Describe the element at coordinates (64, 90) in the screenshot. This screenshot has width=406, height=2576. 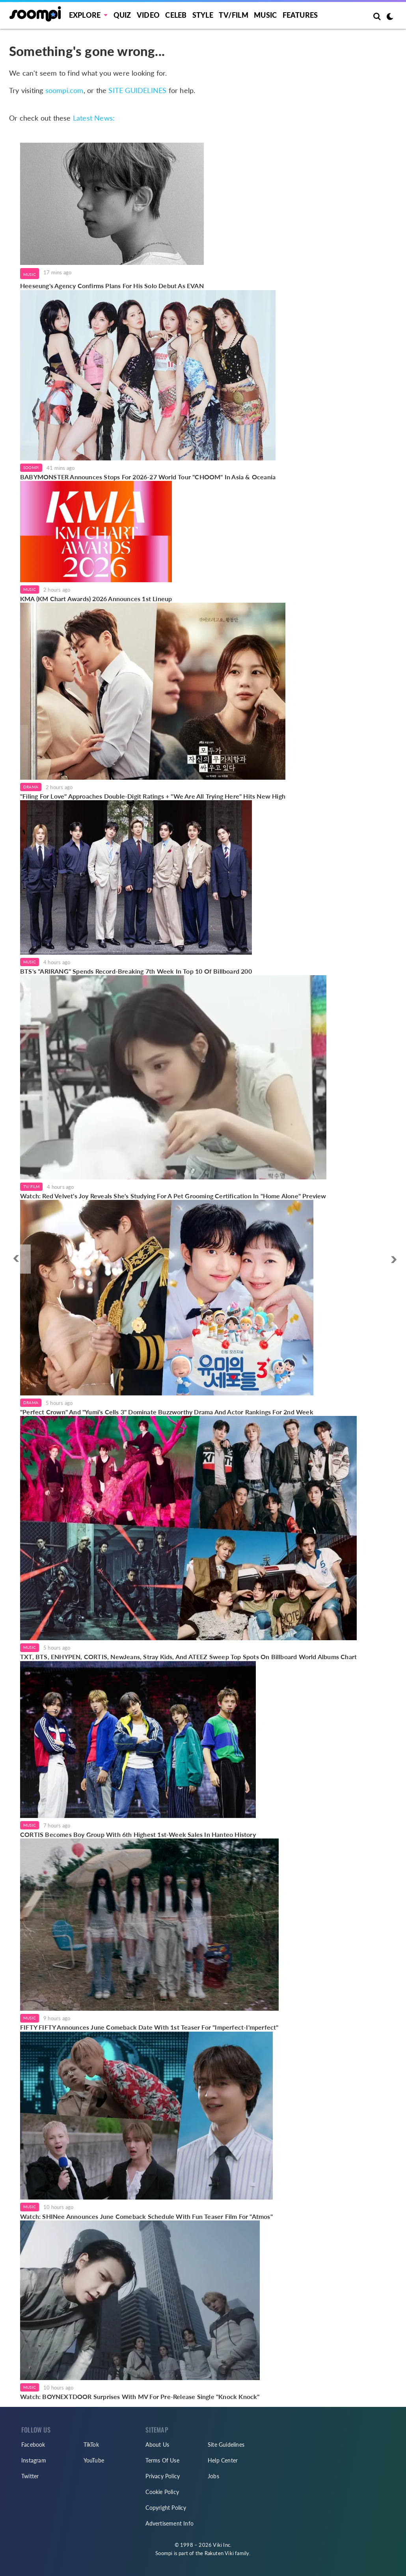
I see `soompi.com` at that location.